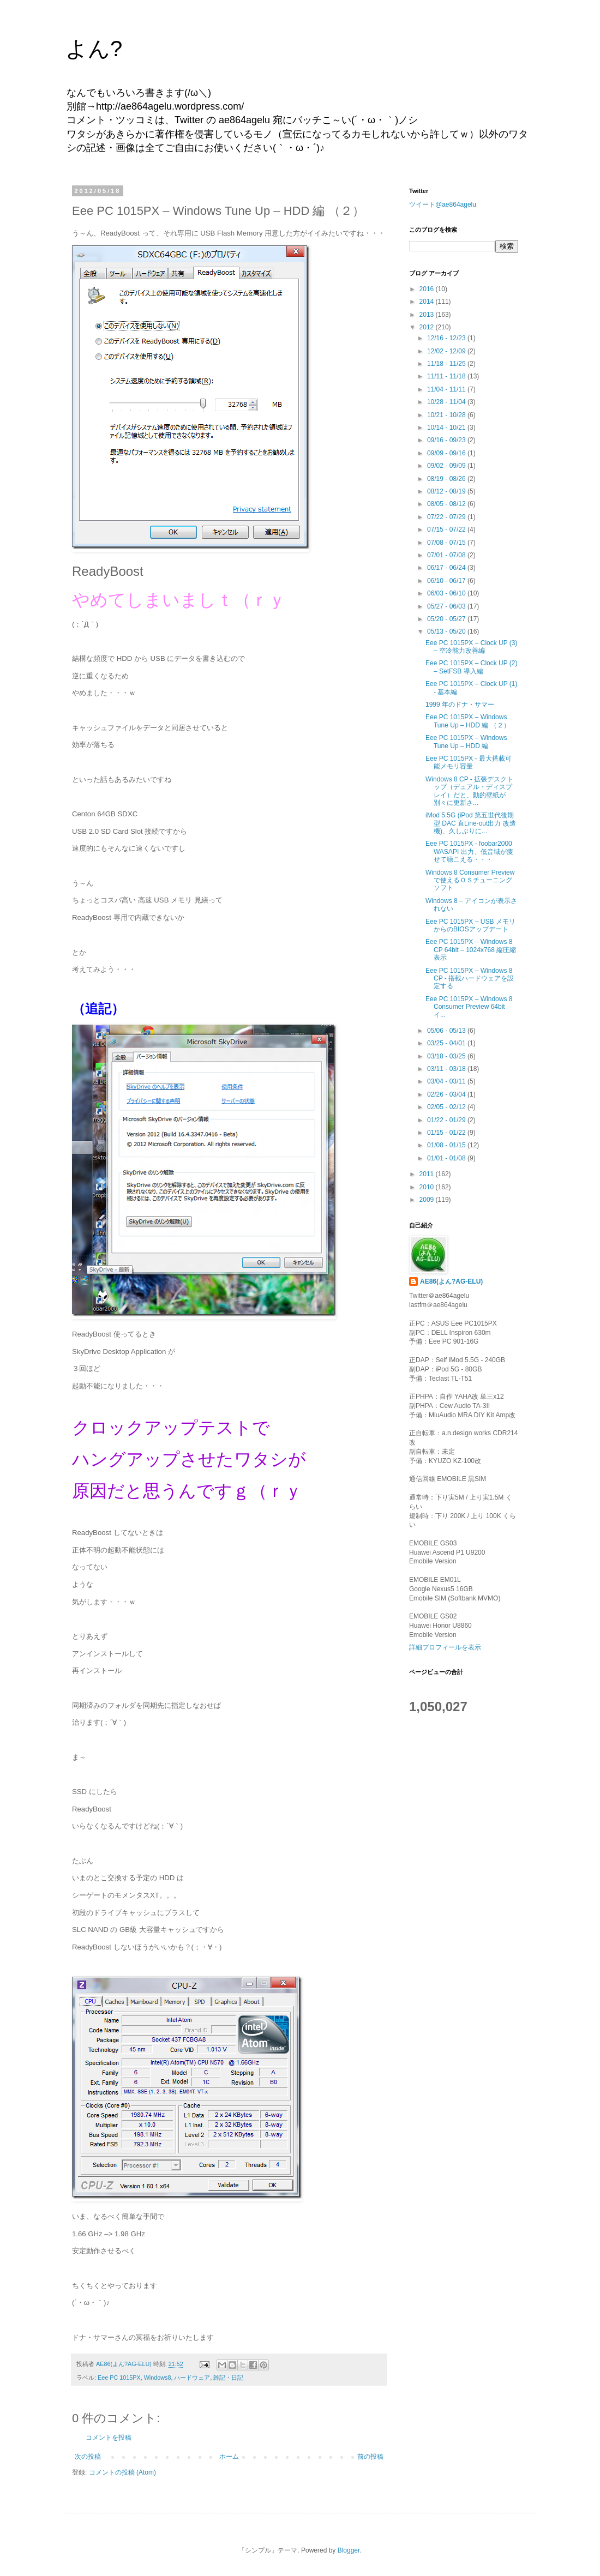  What do you see at coordinates (447, 1132) in the screenshot?
I see `01/15 - 01/22` at bounding box center [447, 1132].